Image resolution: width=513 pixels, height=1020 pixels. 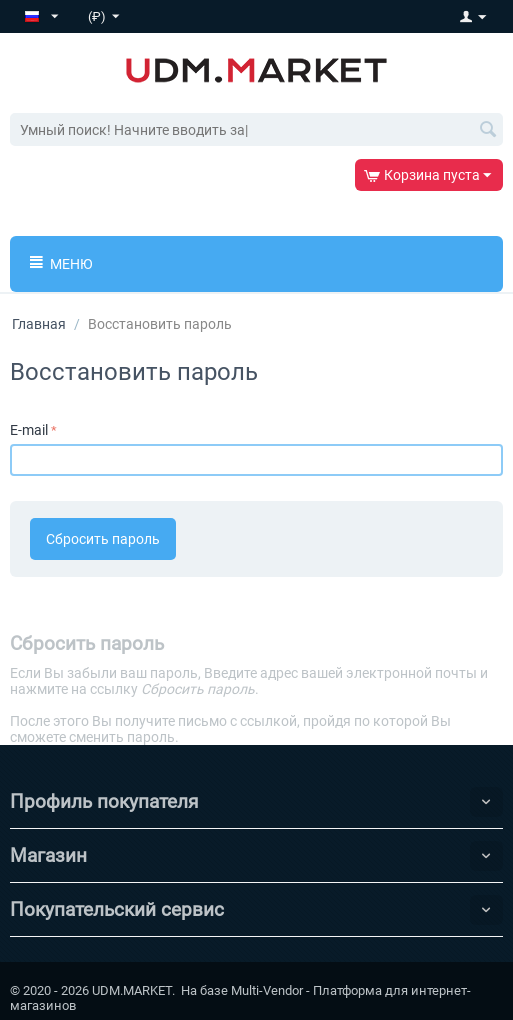 What do you see at coordinates (39, 324) in the screenshot?
I see `Главная` at bounding box center [39, 324].